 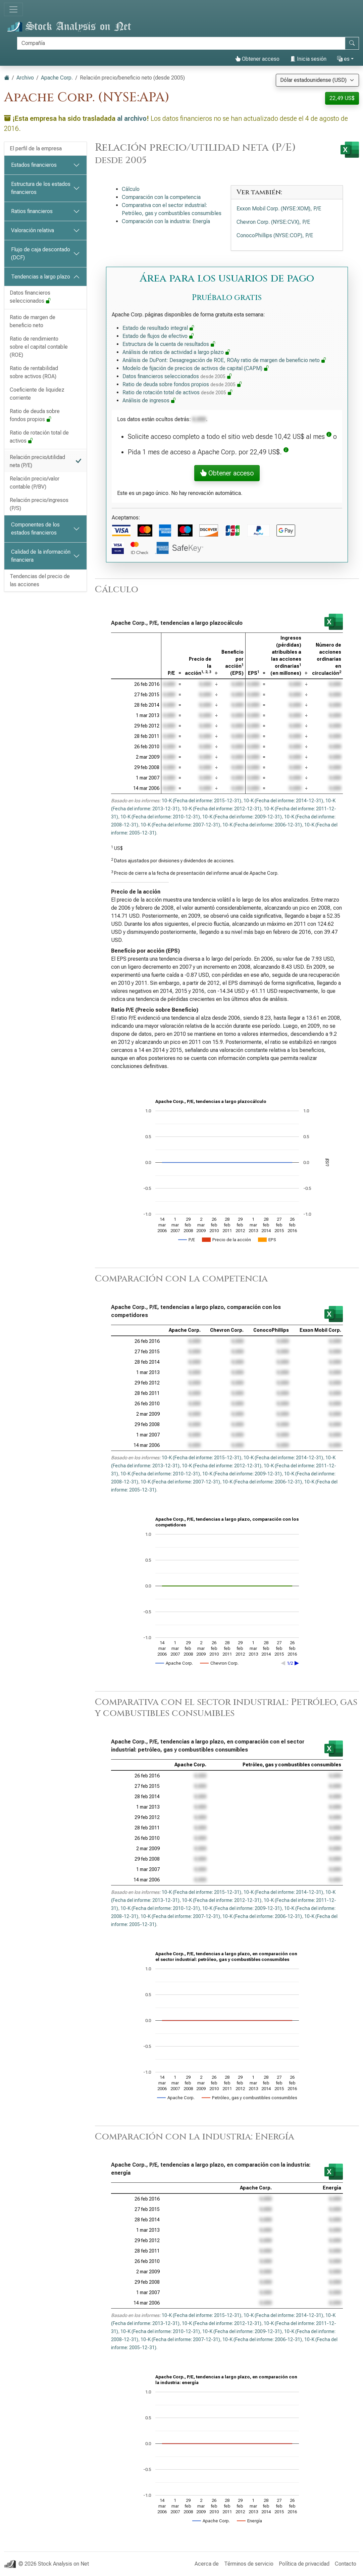 I want to click on Flujo de caja descontado (DCF), so click(x=40, y=253).